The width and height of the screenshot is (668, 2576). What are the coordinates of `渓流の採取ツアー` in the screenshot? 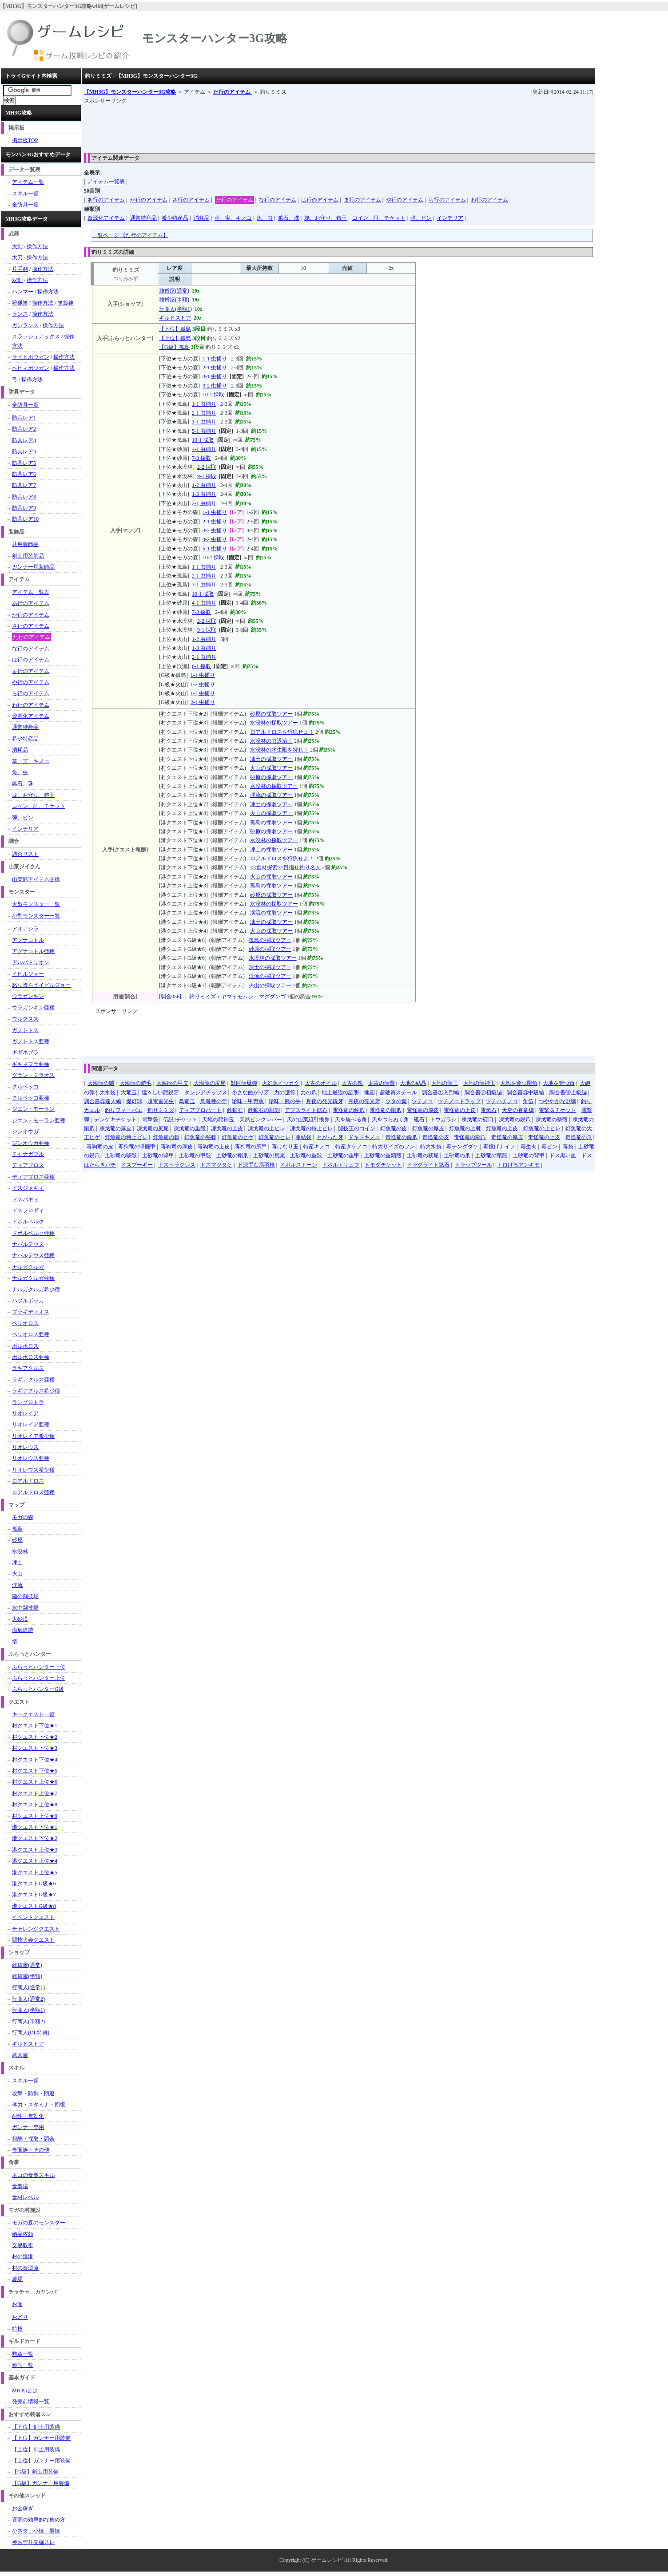 It's located at (271, 795).